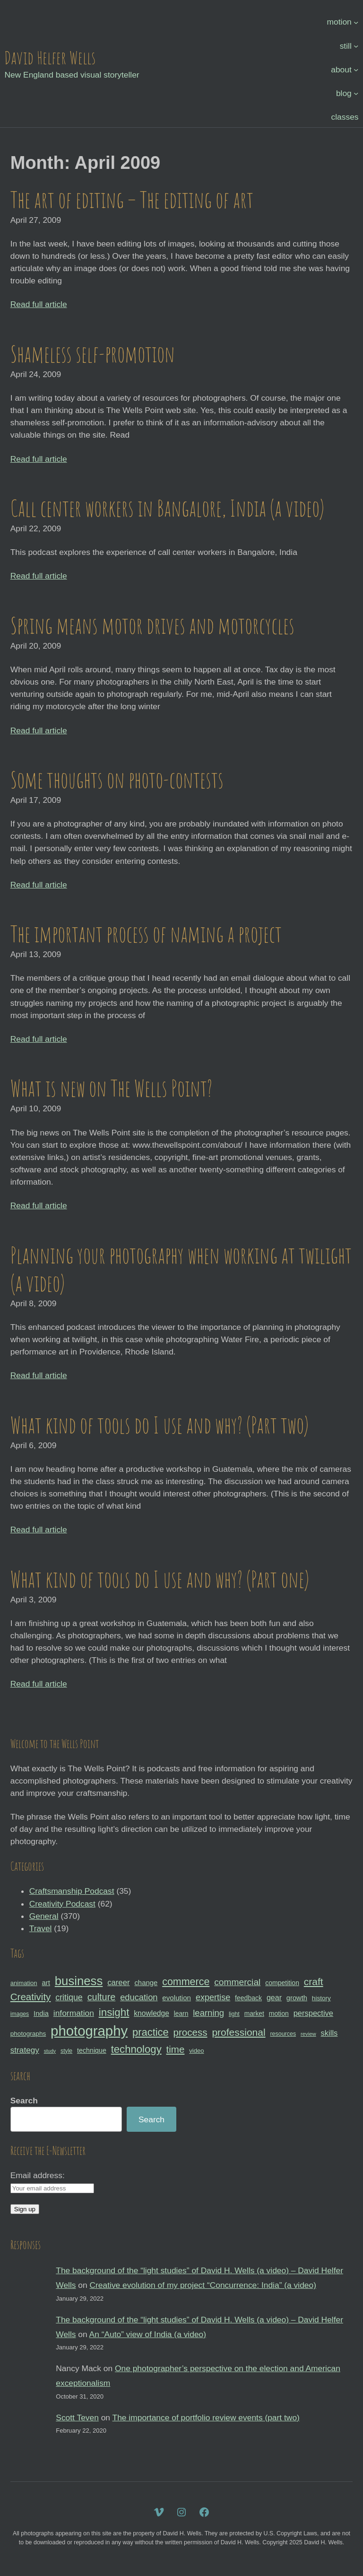 The height and width of the screenshot is (2576, 363). What do you see at coordinates (49, 57) in the screenshot?
I see `David Helfer Wells` at bounding box center [49, 57].